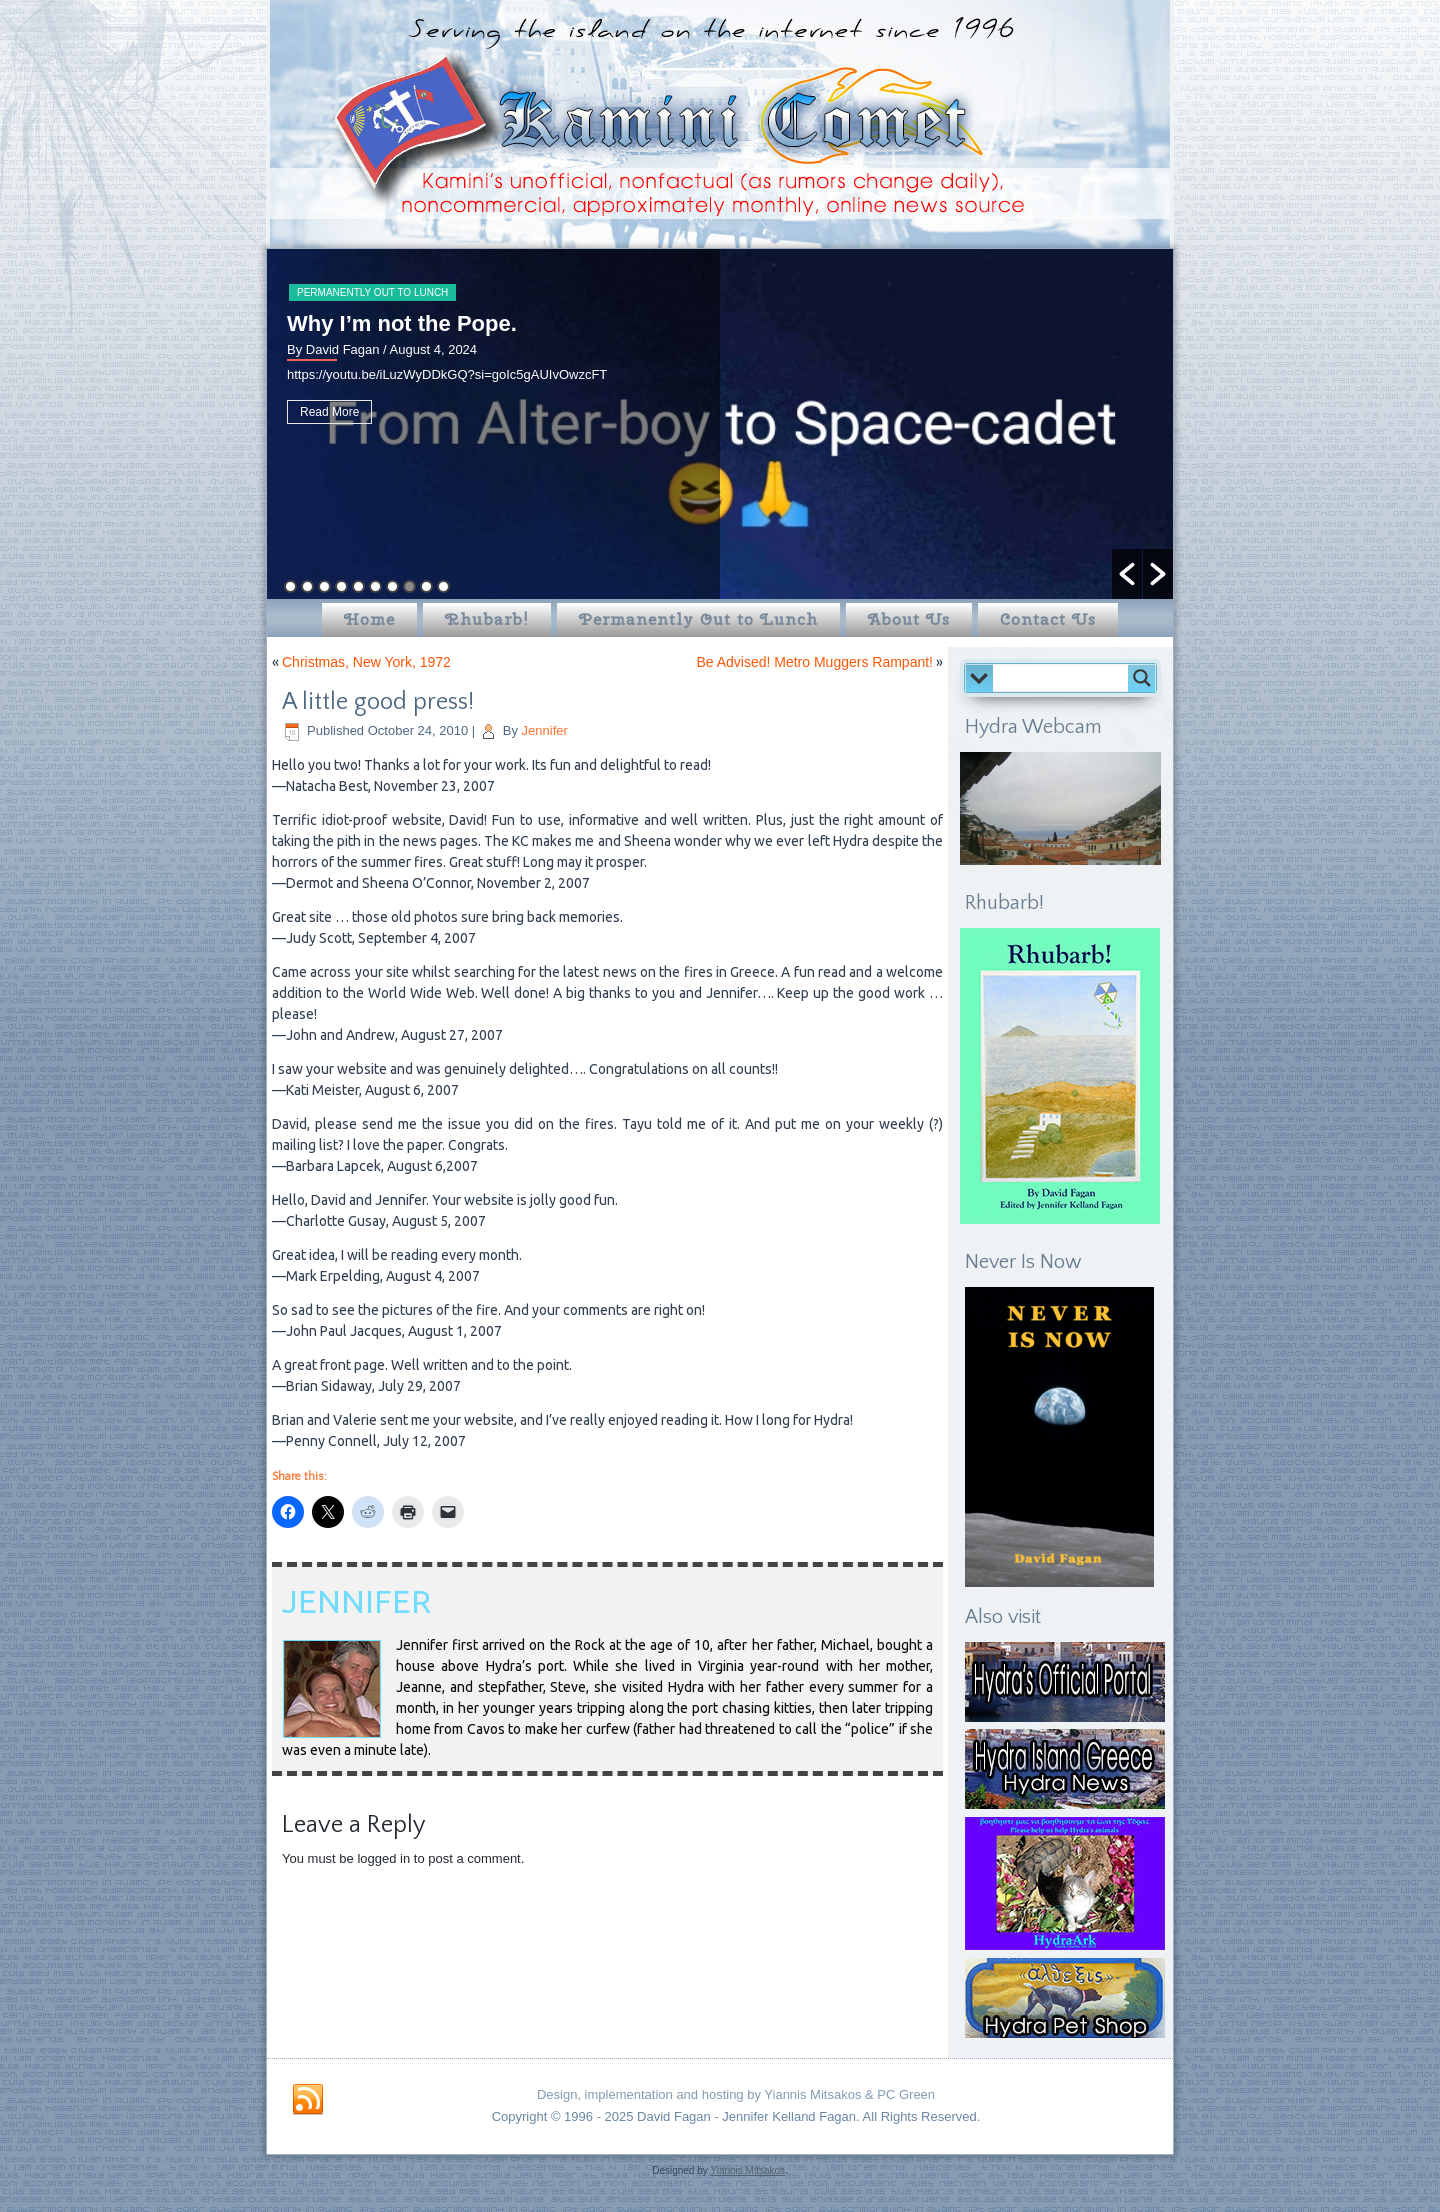 Image resolution: width=1440 pixels, height=2212 pixels. Describe the element at coordinates (1142, 678) in the screenshot. I see `[Search magnifier button]` at that location.